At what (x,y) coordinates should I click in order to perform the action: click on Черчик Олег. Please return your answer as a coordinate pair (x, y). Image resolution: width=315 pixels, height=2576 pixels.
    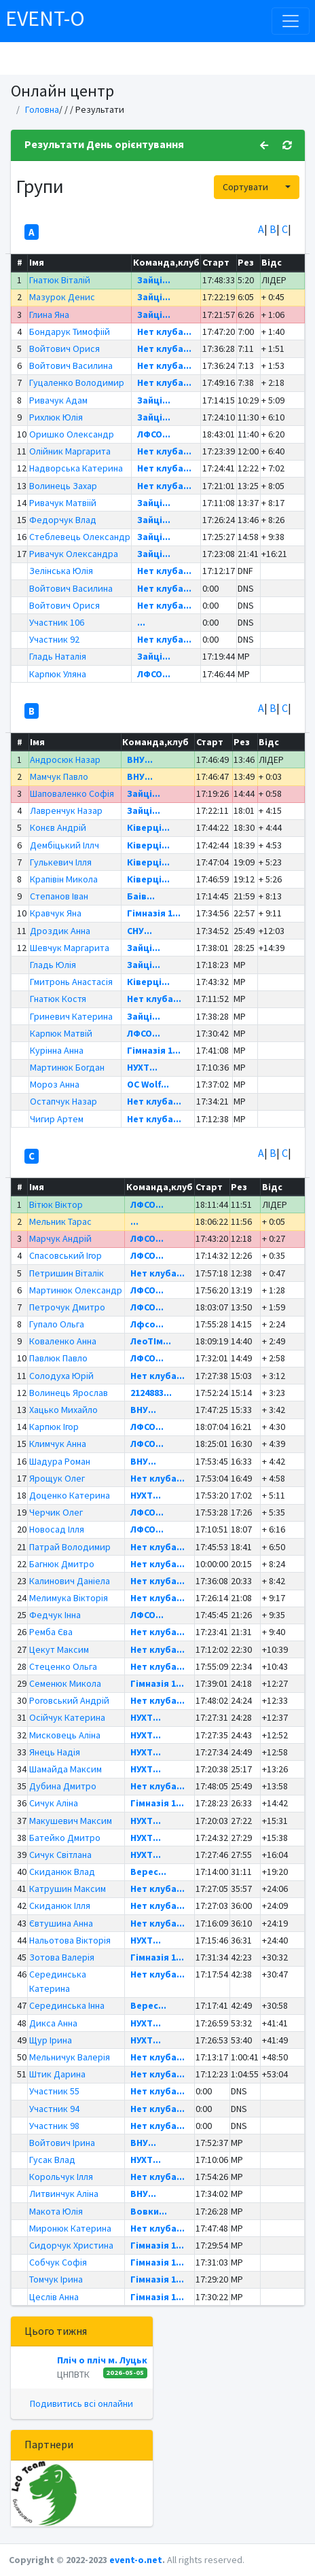
    Looking at the image, I should click on (56, 1512).